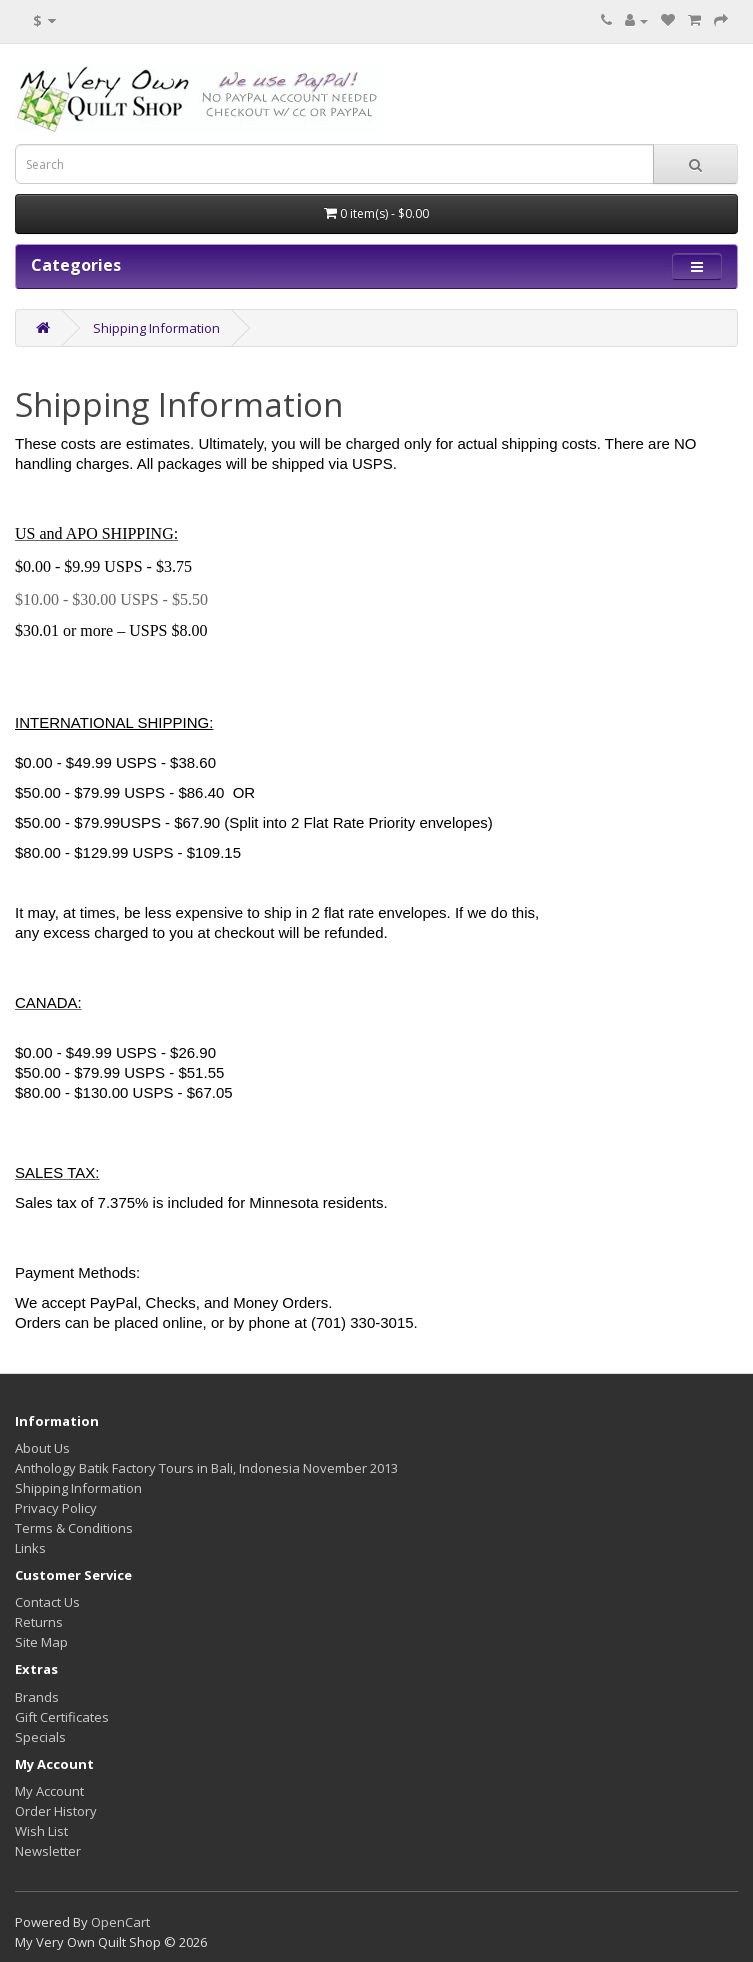 The image size is (753, 1962). I want to click on Privacy Policy, so click(56, 1508).